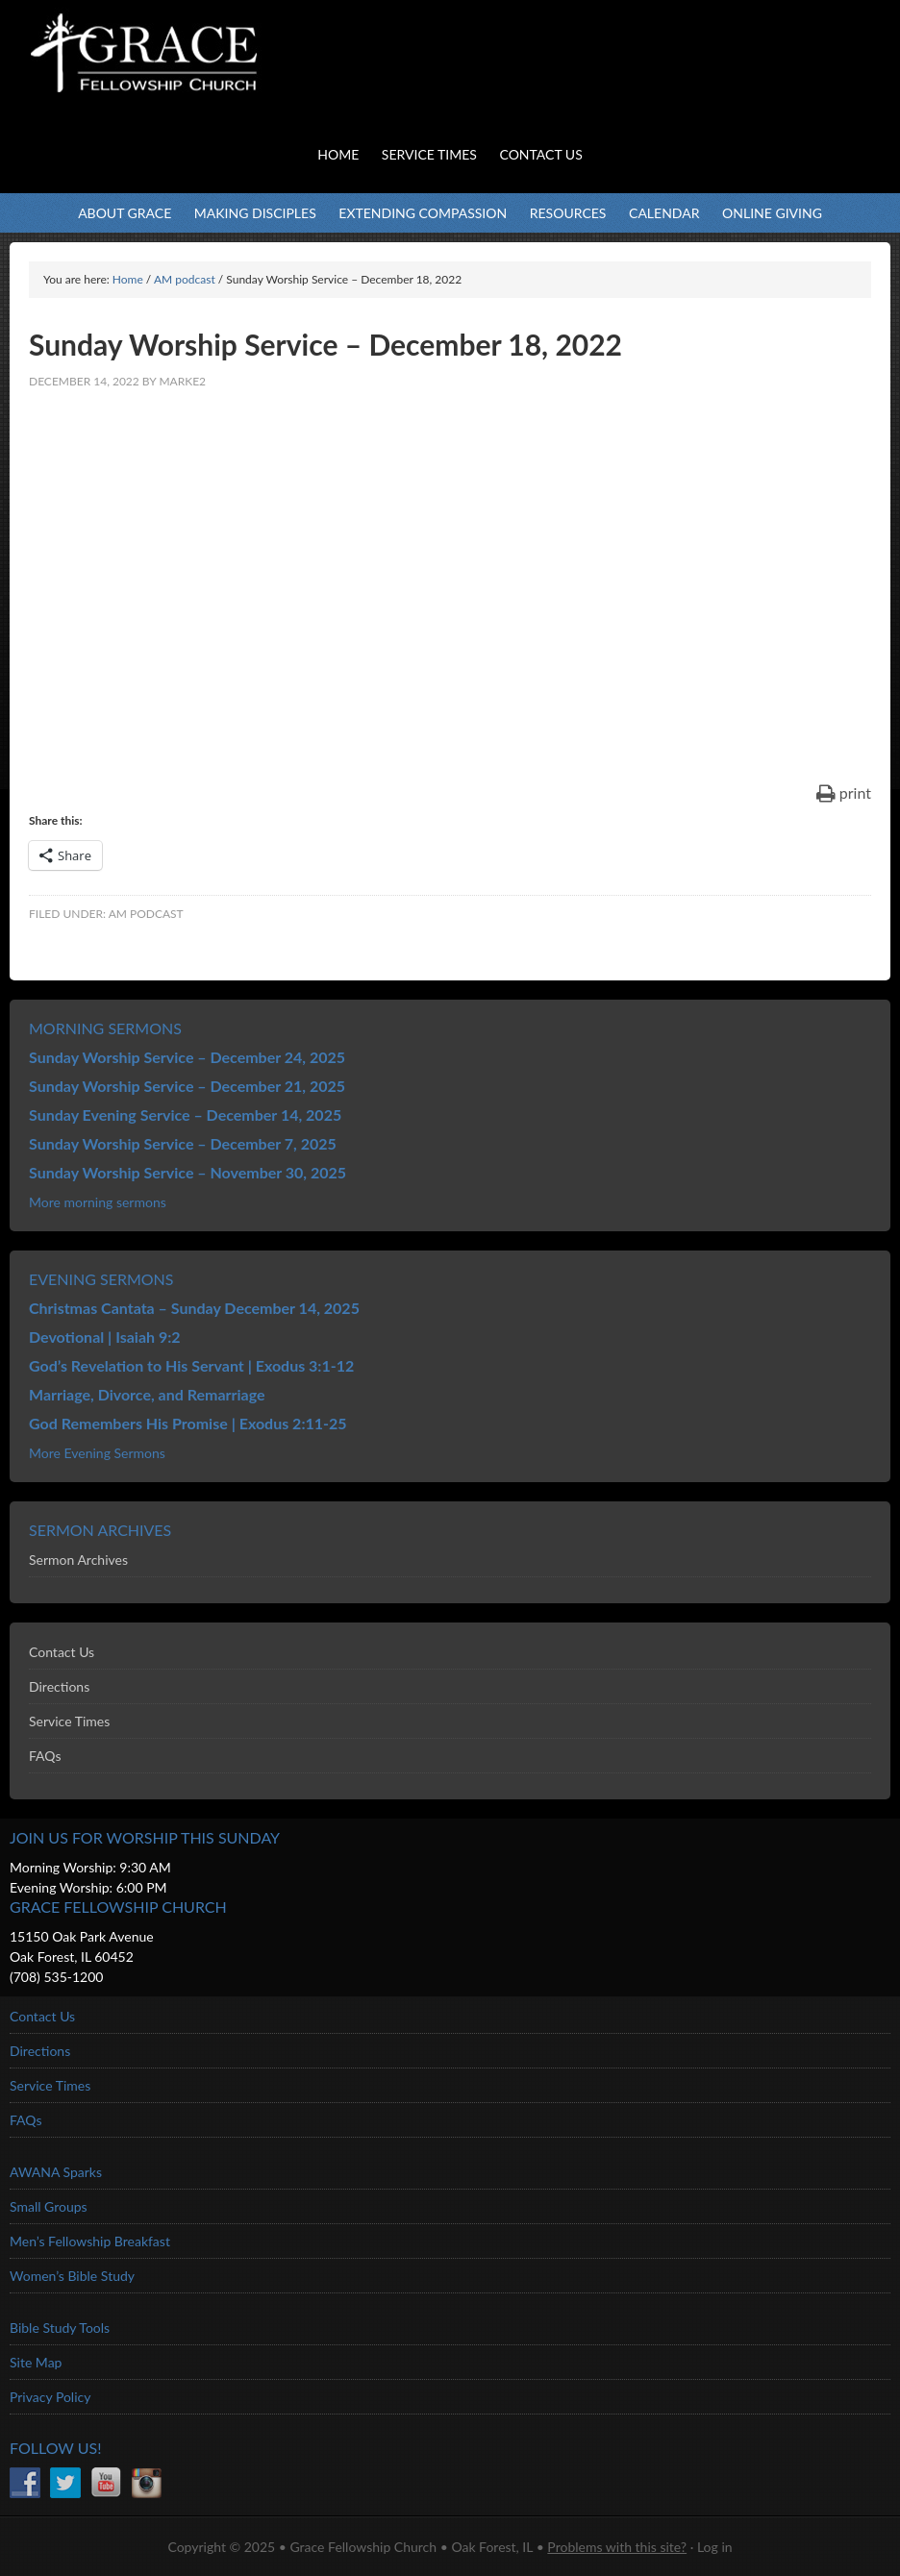 This screenshot has width=900, height=2576. Describe the element at coordinates (97, 1202) in the screenshot. I see `More morning sermons` at that location.